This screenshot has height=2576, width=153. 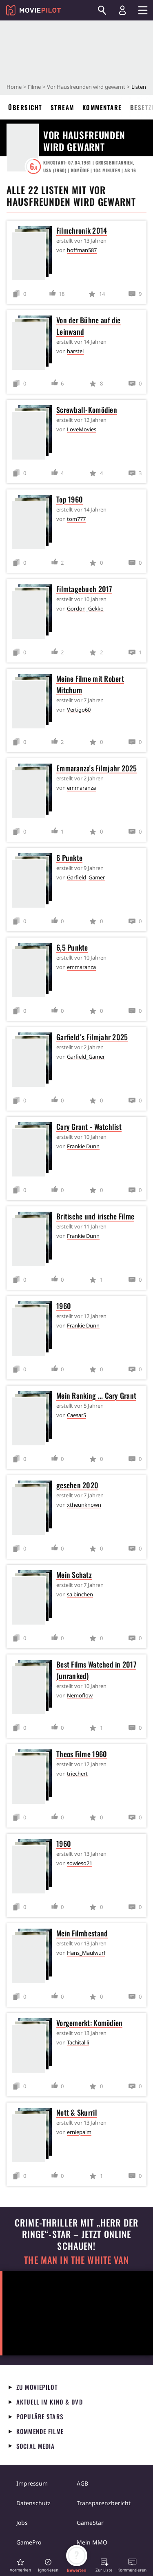 I want to click on Vertigo60, so click(x=79, y=709).